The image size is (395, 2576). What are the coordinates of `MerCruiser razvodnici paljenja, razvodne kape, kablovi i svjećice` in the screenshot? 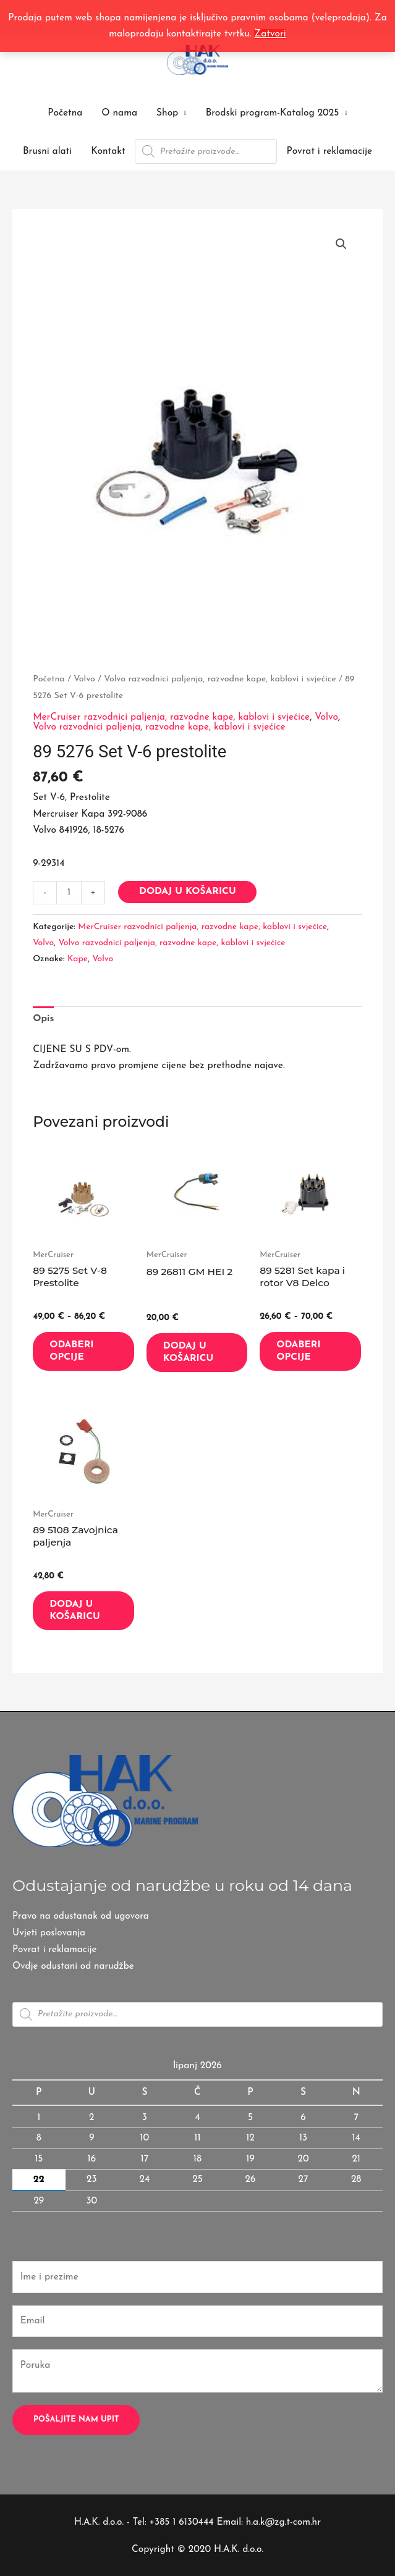 It's located at (171, 717).